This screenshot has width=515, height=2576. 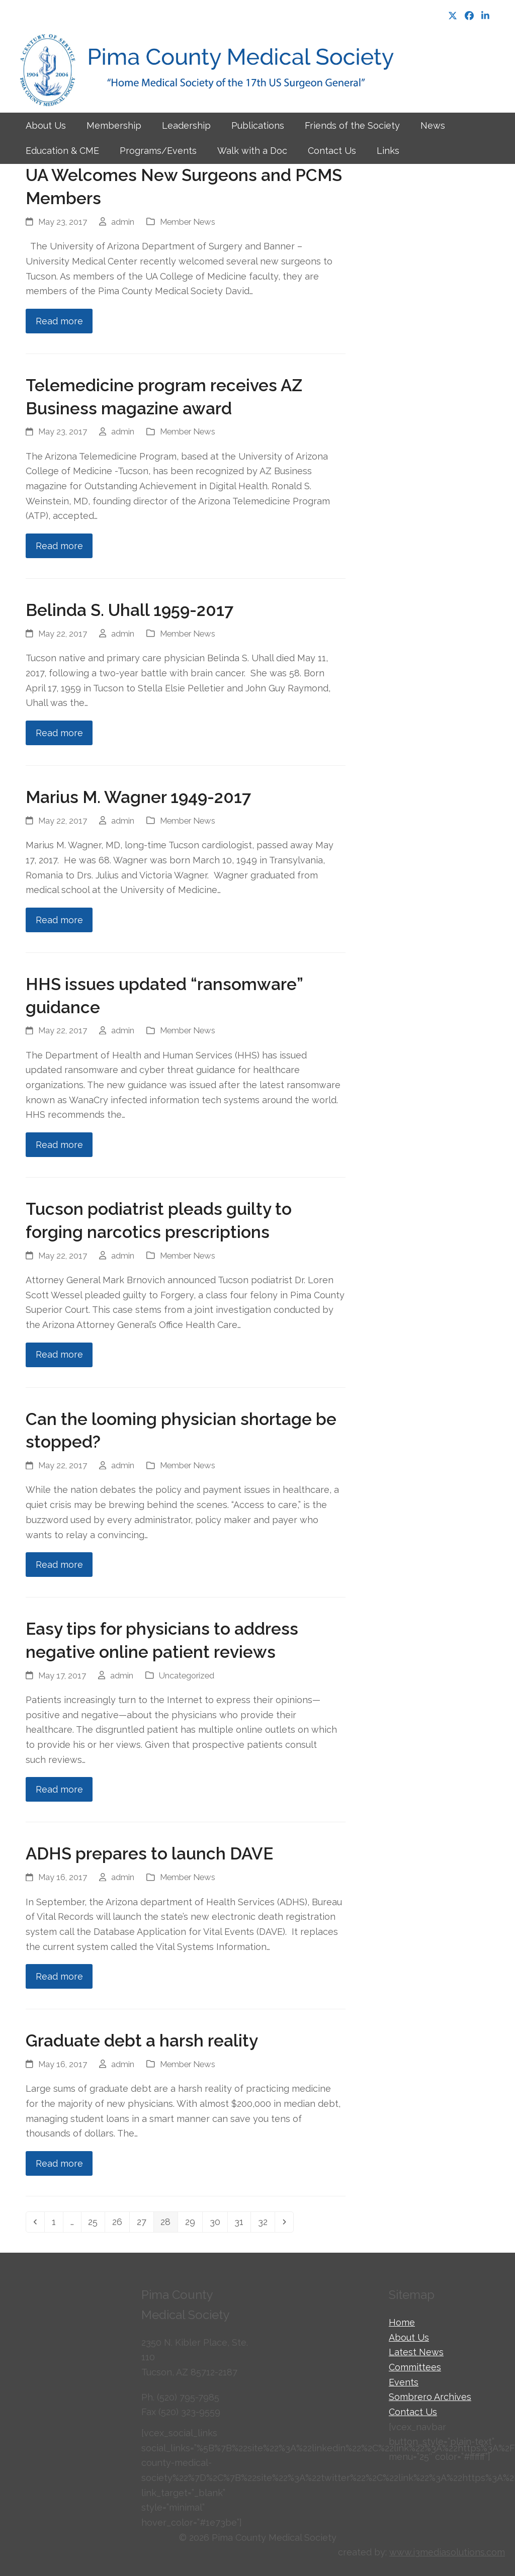 I want to click on 27, so click(x=144, y=2221).